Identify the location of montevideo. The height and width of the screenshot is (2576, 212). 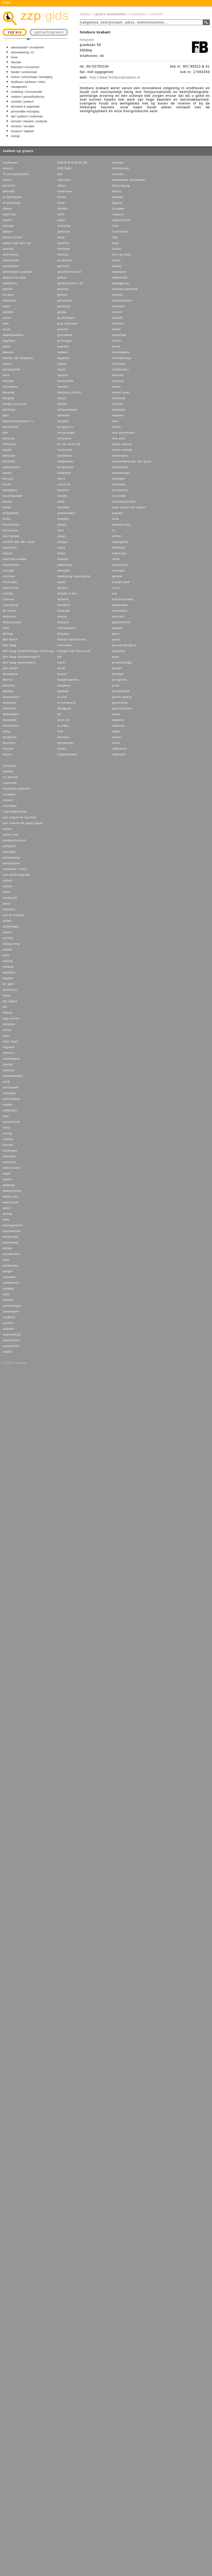
(120, 369).